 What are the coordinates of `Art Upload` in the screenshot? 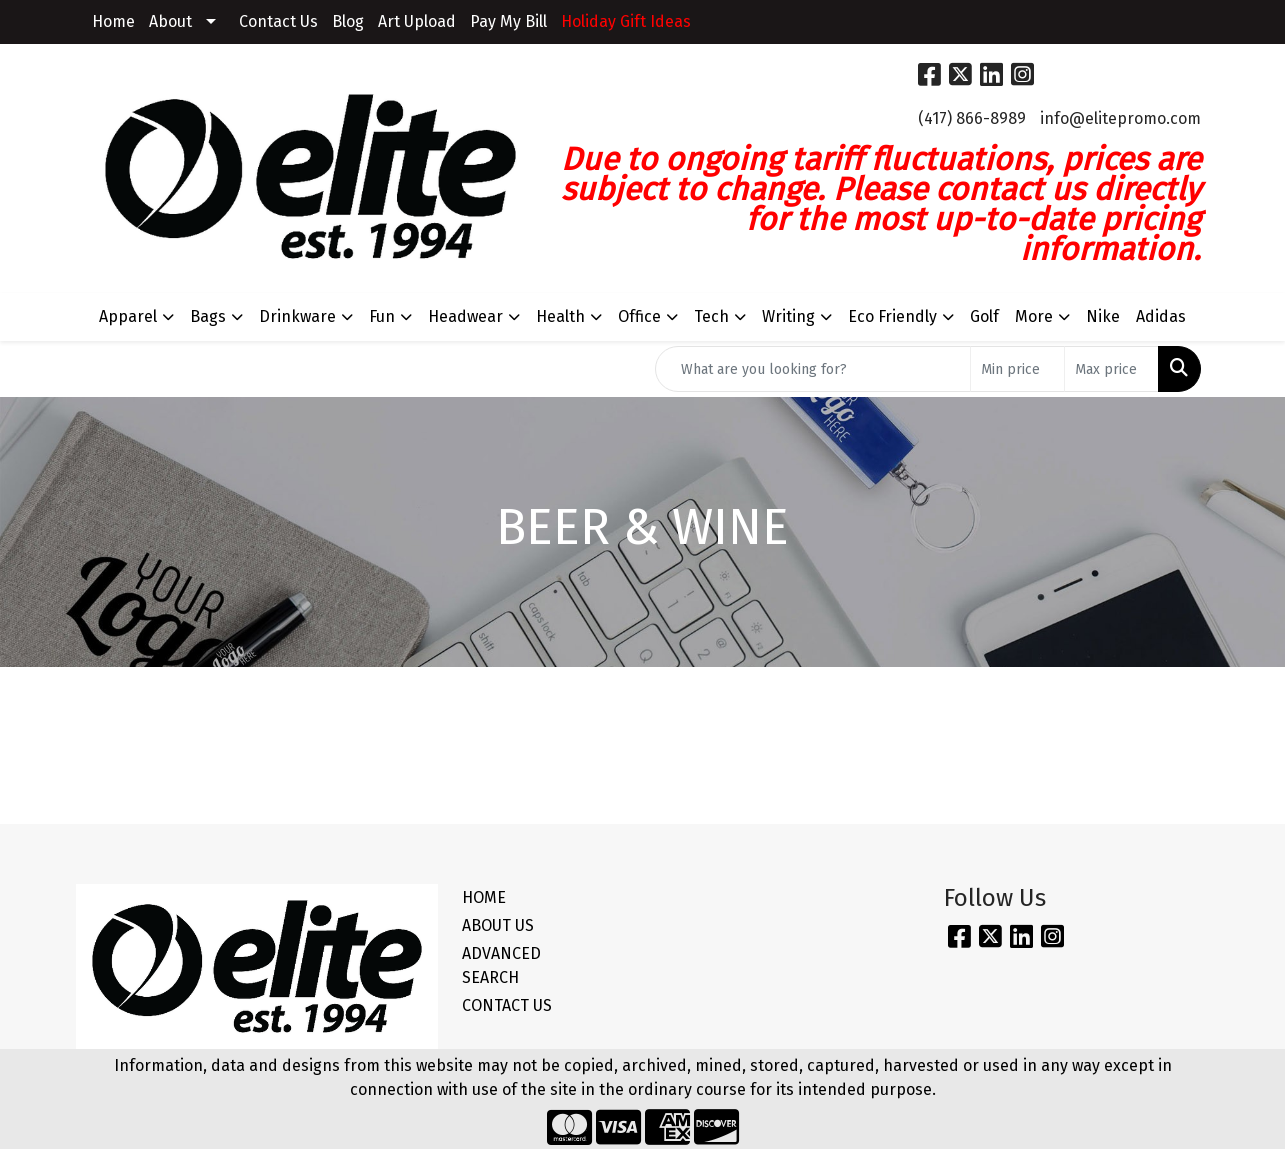 It's located at (417, 21).